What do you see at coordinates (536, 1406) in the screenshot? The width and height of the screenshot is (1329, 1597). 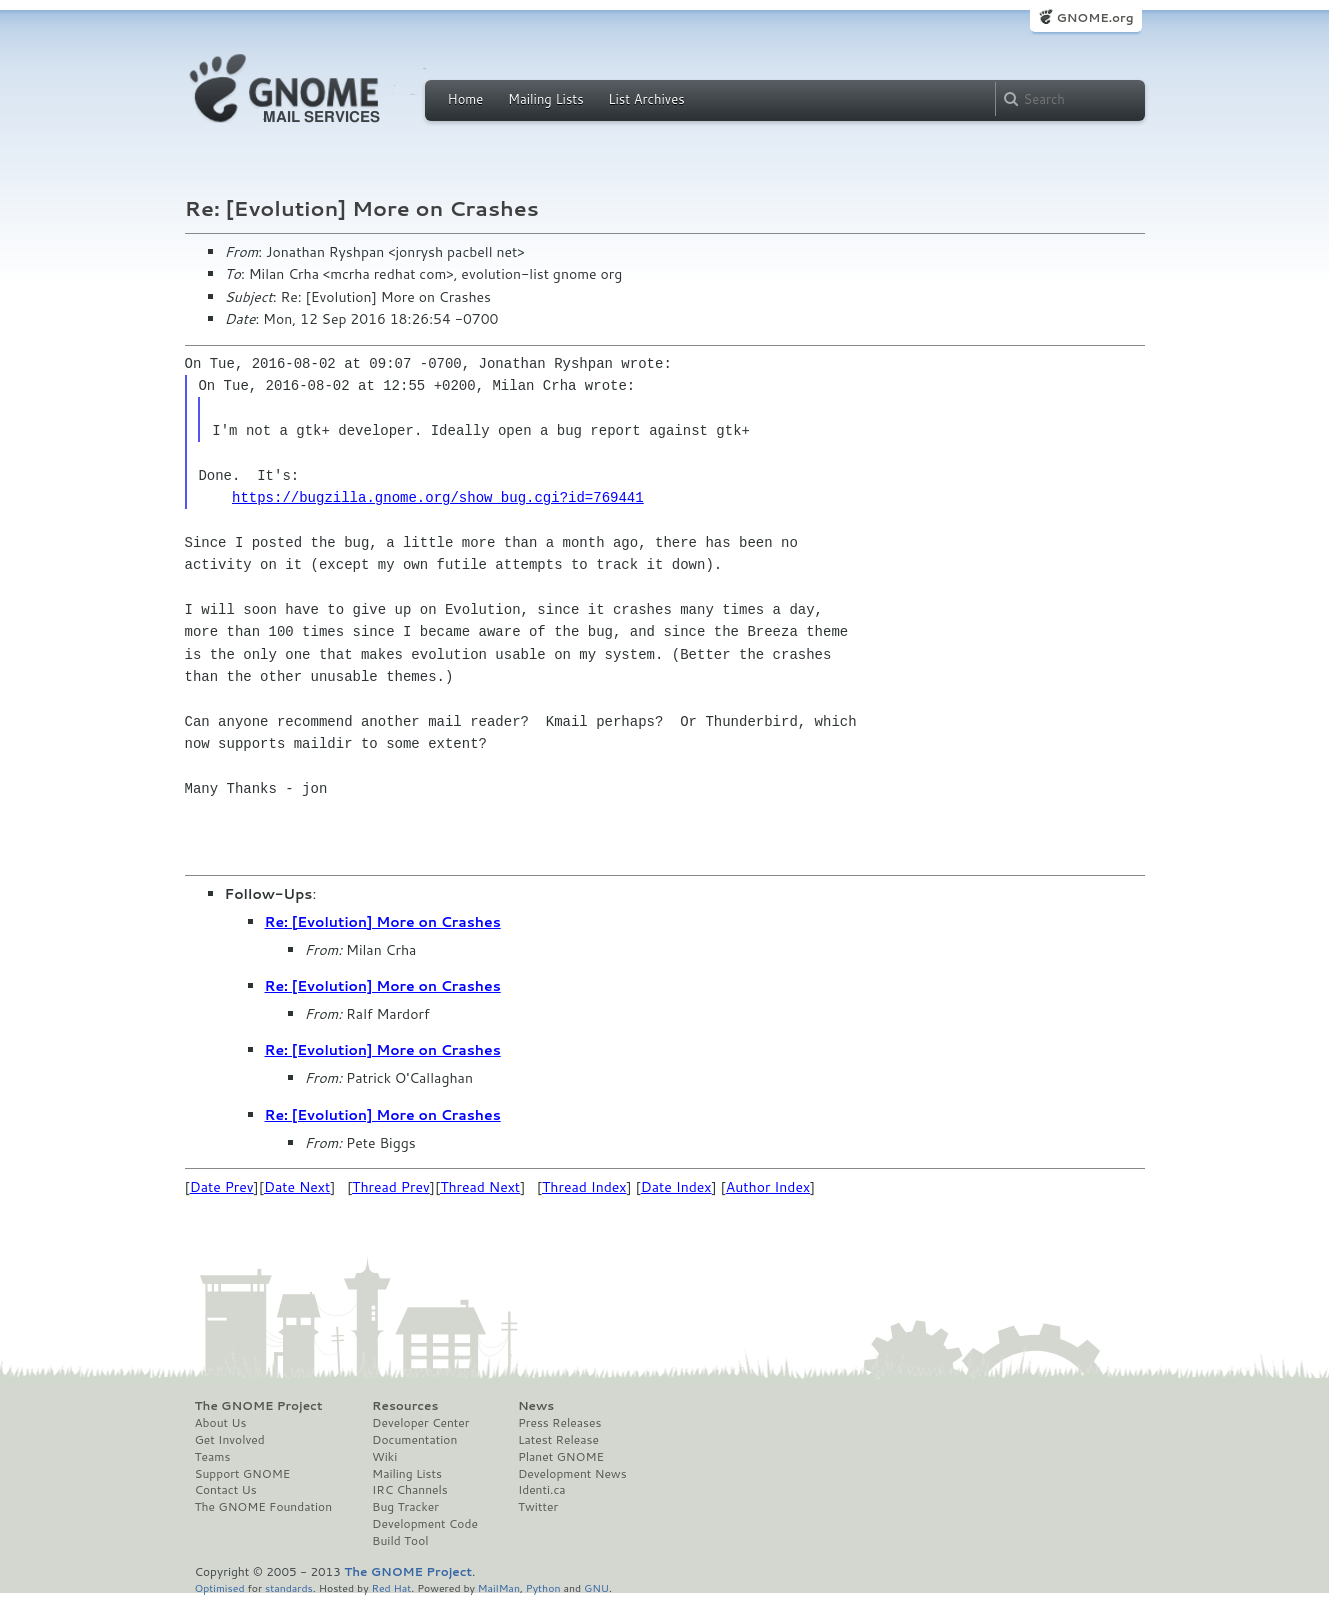 I see `News` at bounding box center [536, 1406].